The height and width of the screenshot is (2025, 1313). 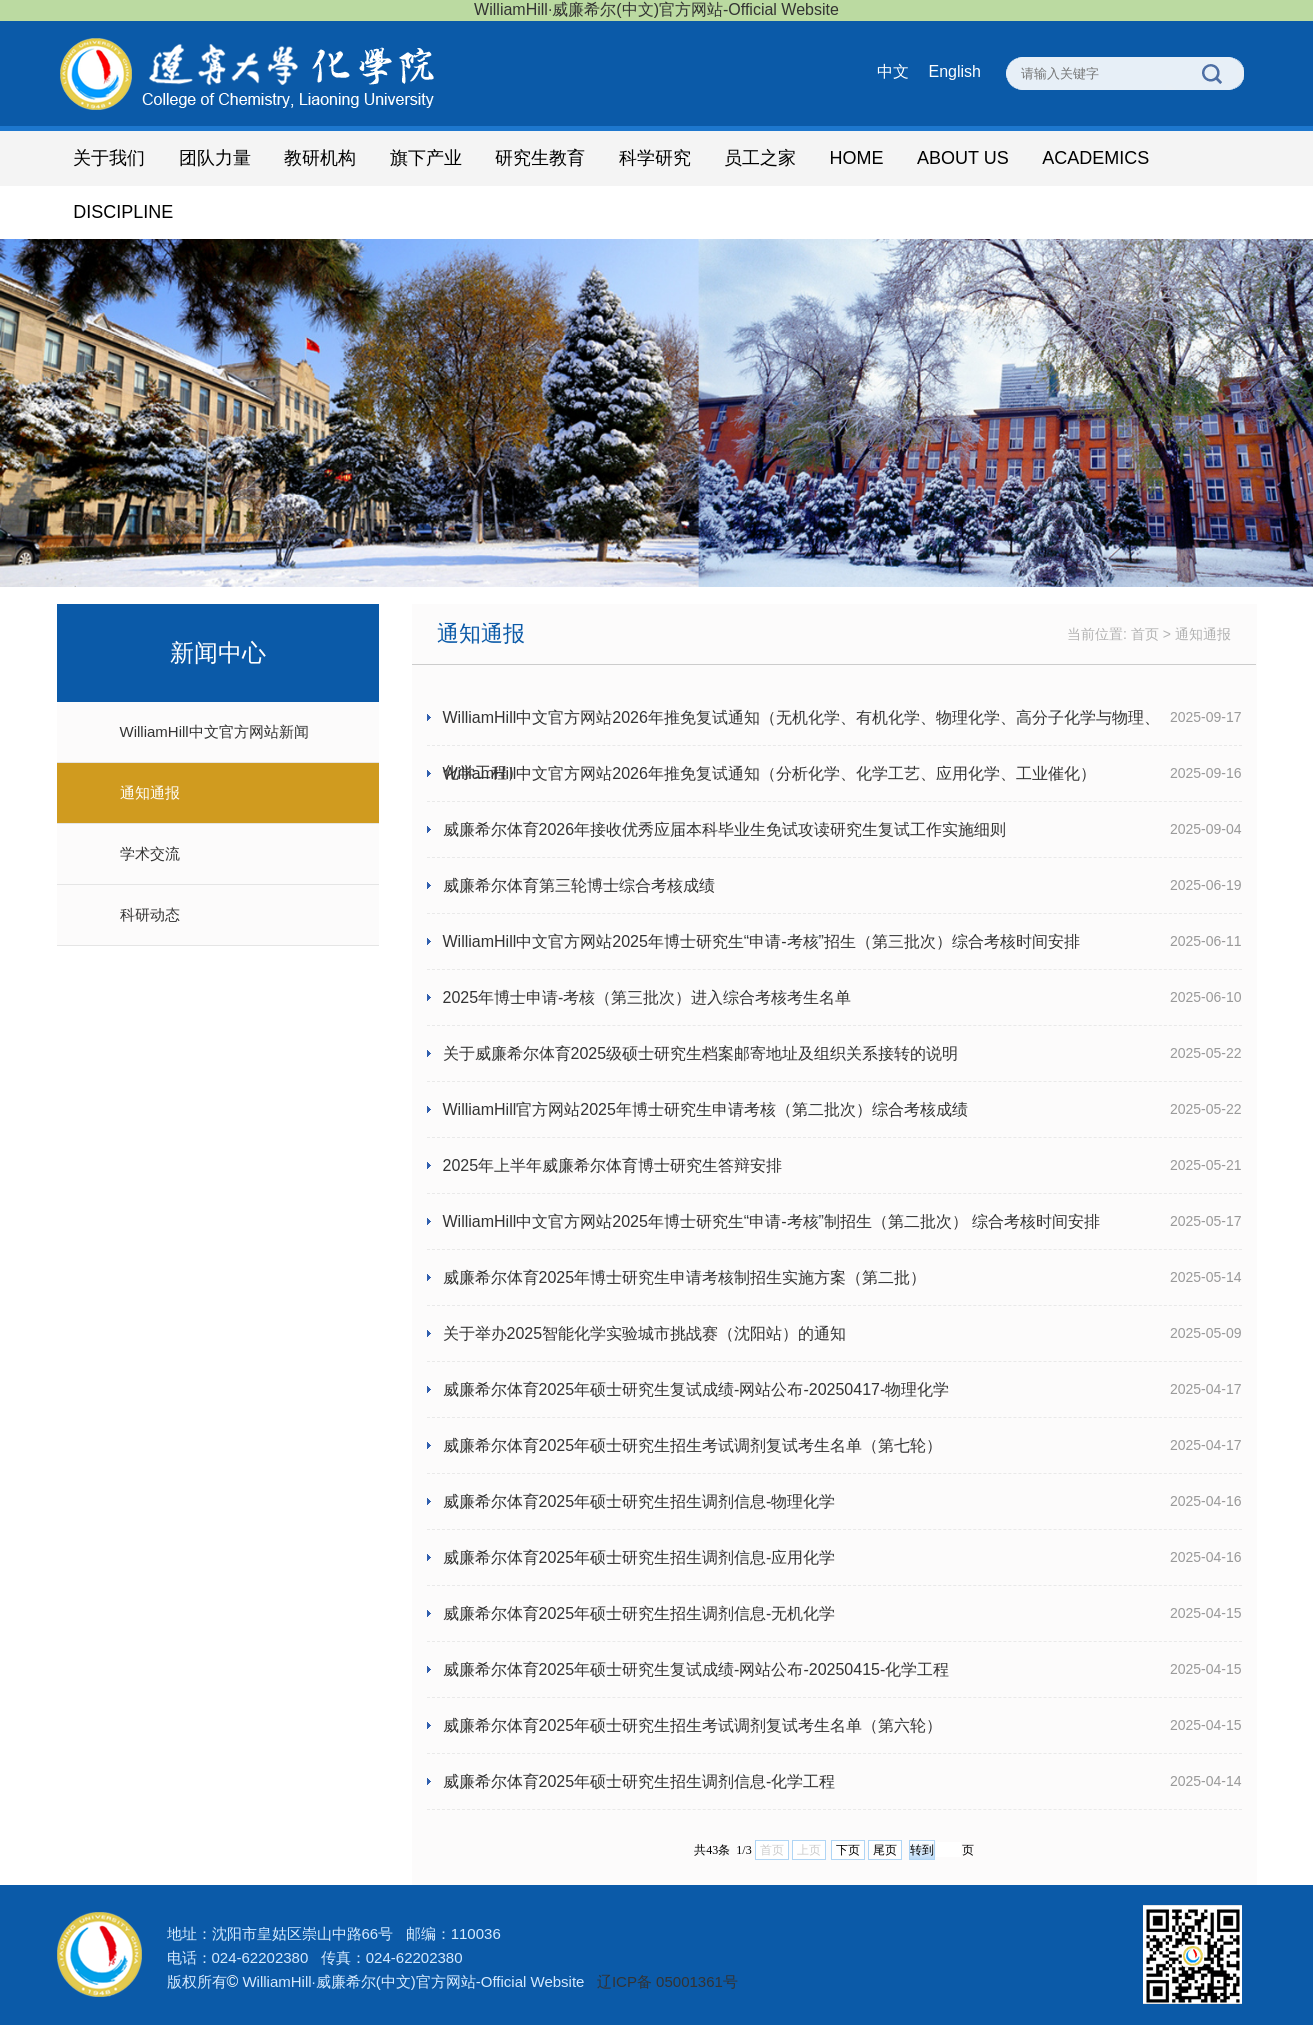 I want to click on 员工之家, so click(x=760, y=158).